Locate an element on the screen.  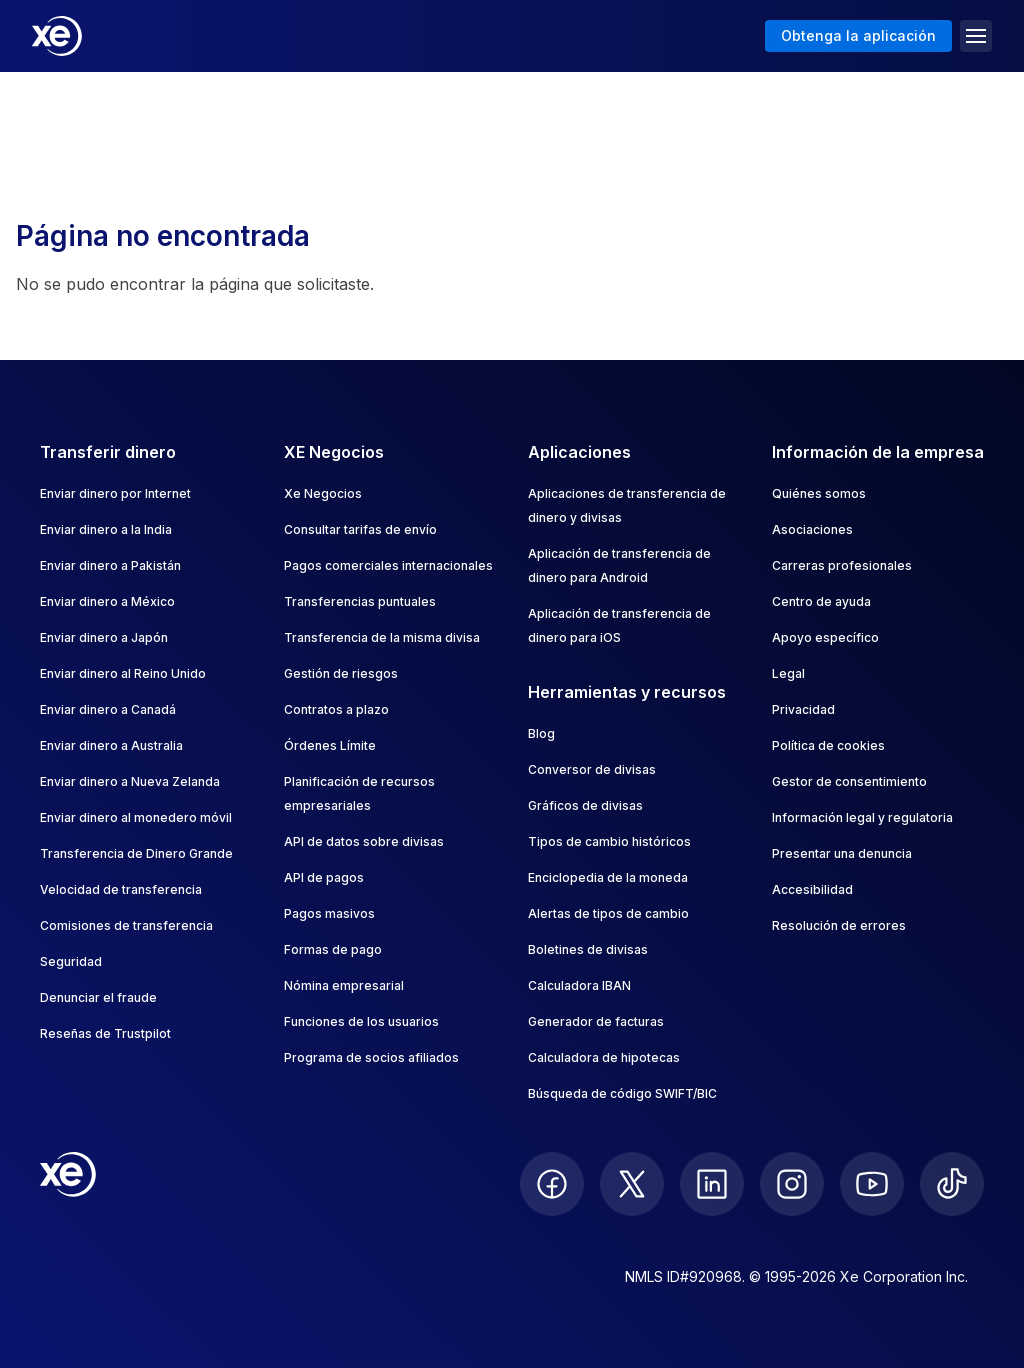
Programa de socios afiliados is located at coordinates (371, 1057).